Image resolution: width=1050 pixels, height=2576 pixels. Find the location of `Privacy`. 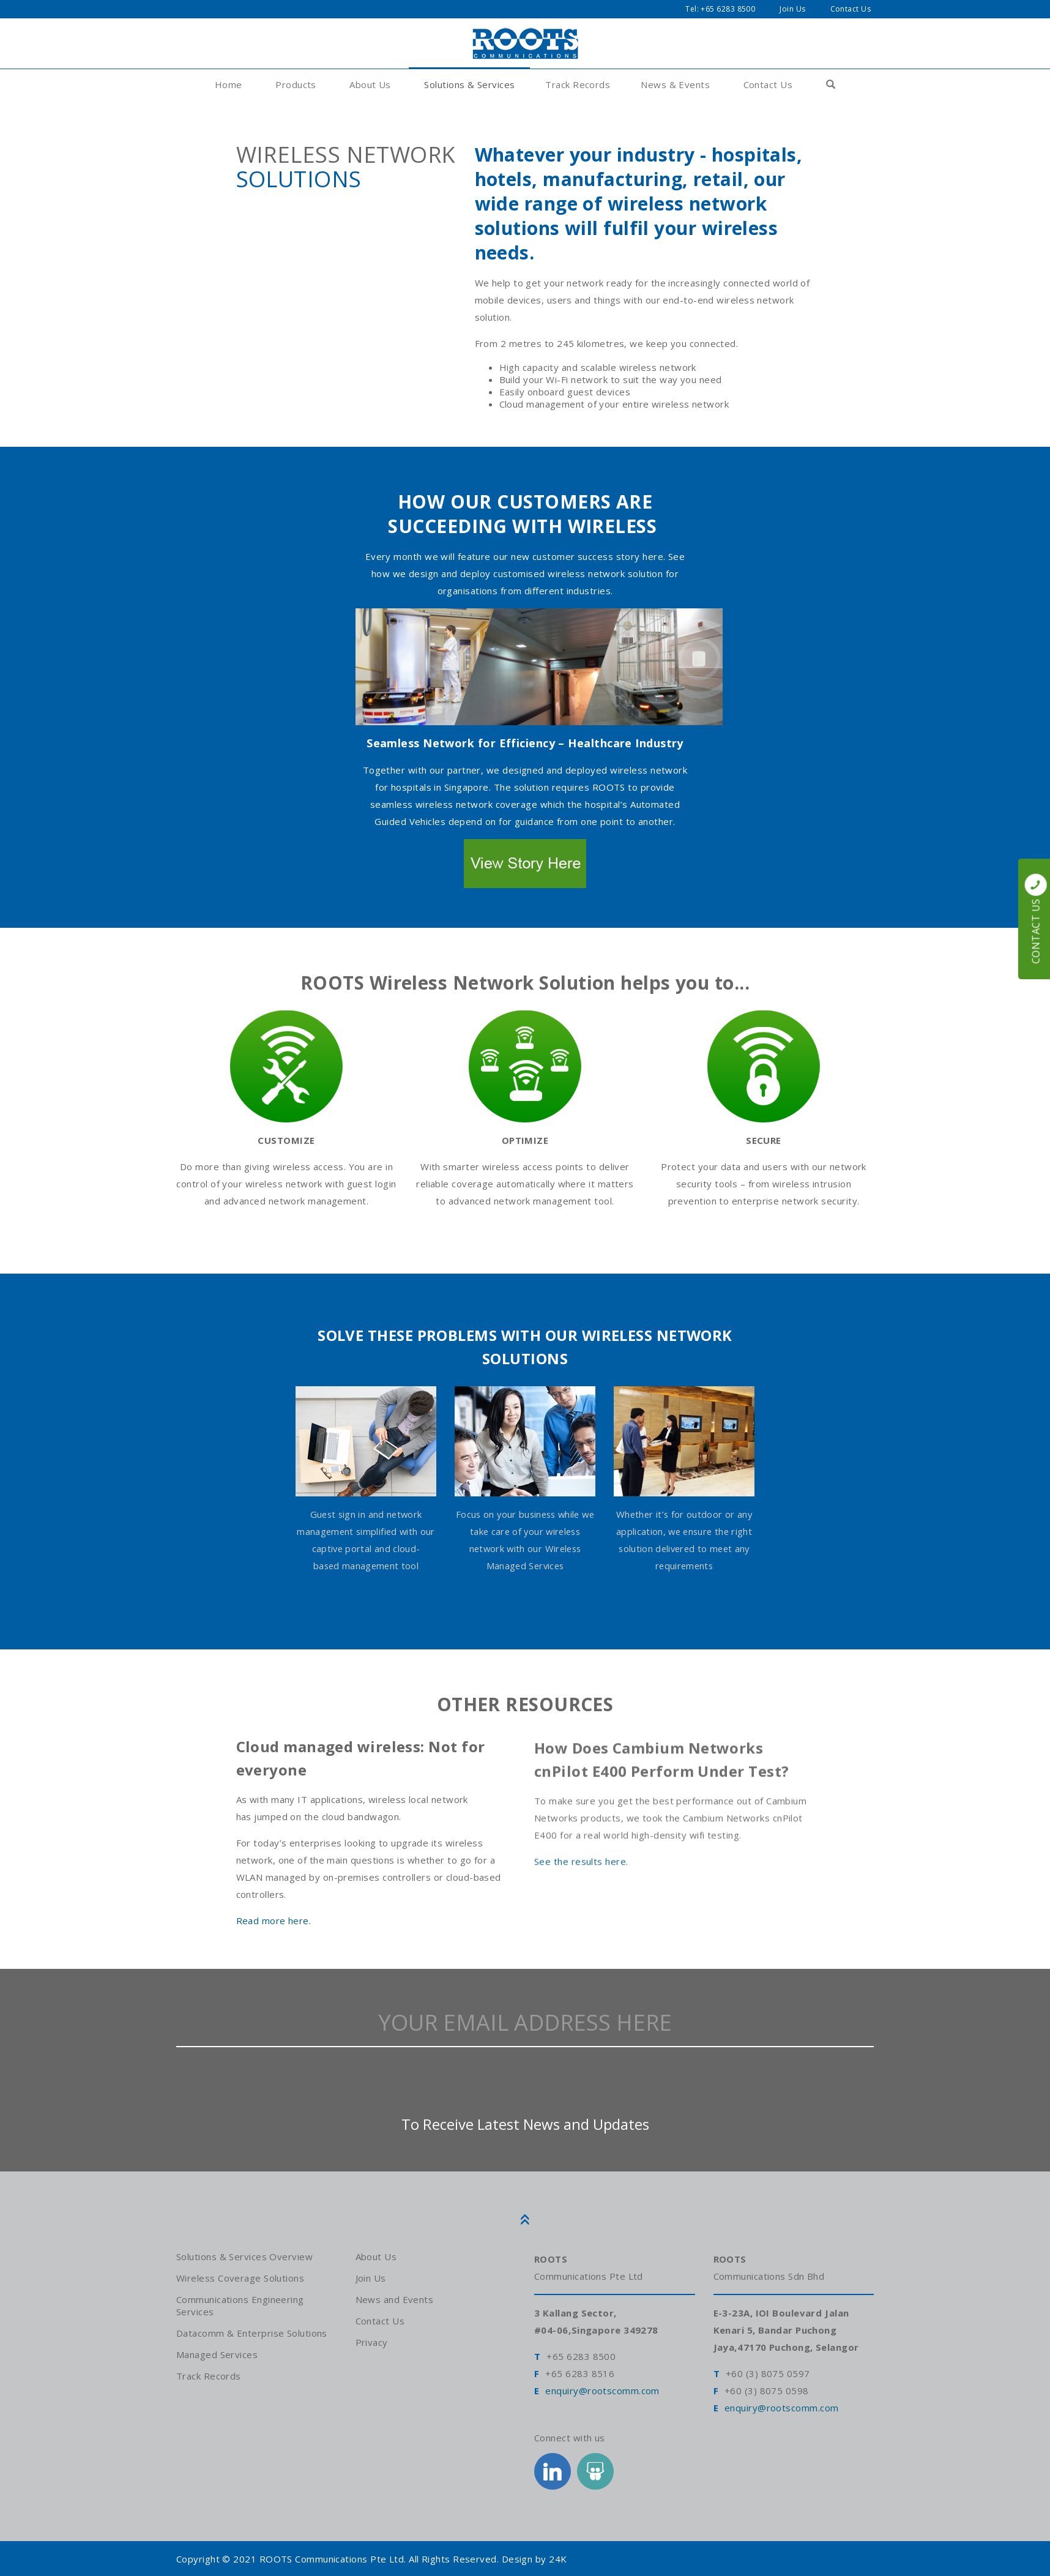

Privacy is located at coordinates (372, 2342).